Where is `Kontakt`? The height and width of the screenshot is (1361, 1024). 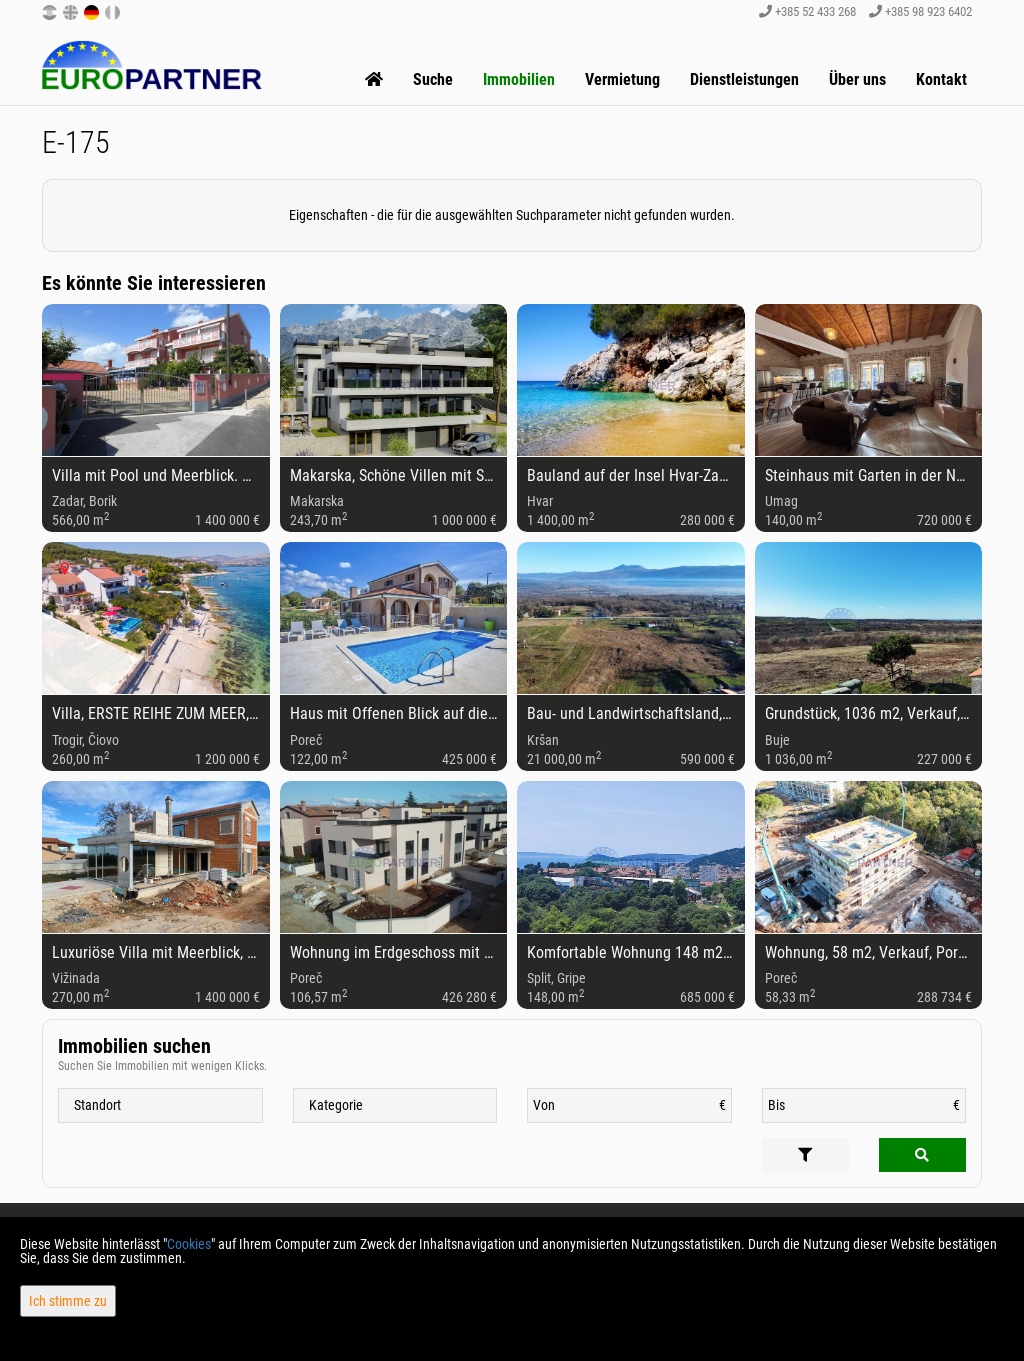
Kontakt is located at coordinates (941, 79).